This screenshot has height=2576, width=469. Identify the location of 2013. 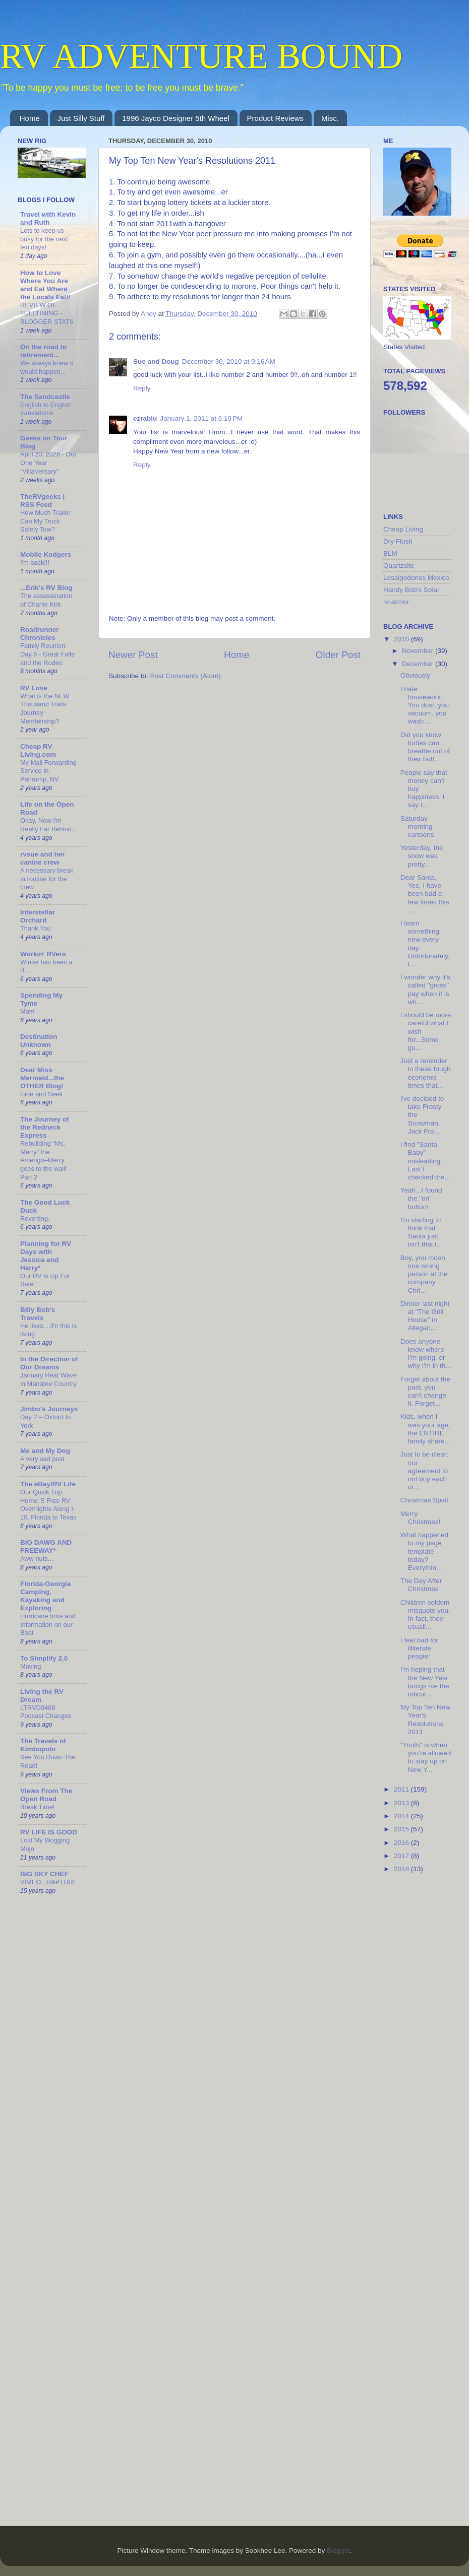
(402, 1803).